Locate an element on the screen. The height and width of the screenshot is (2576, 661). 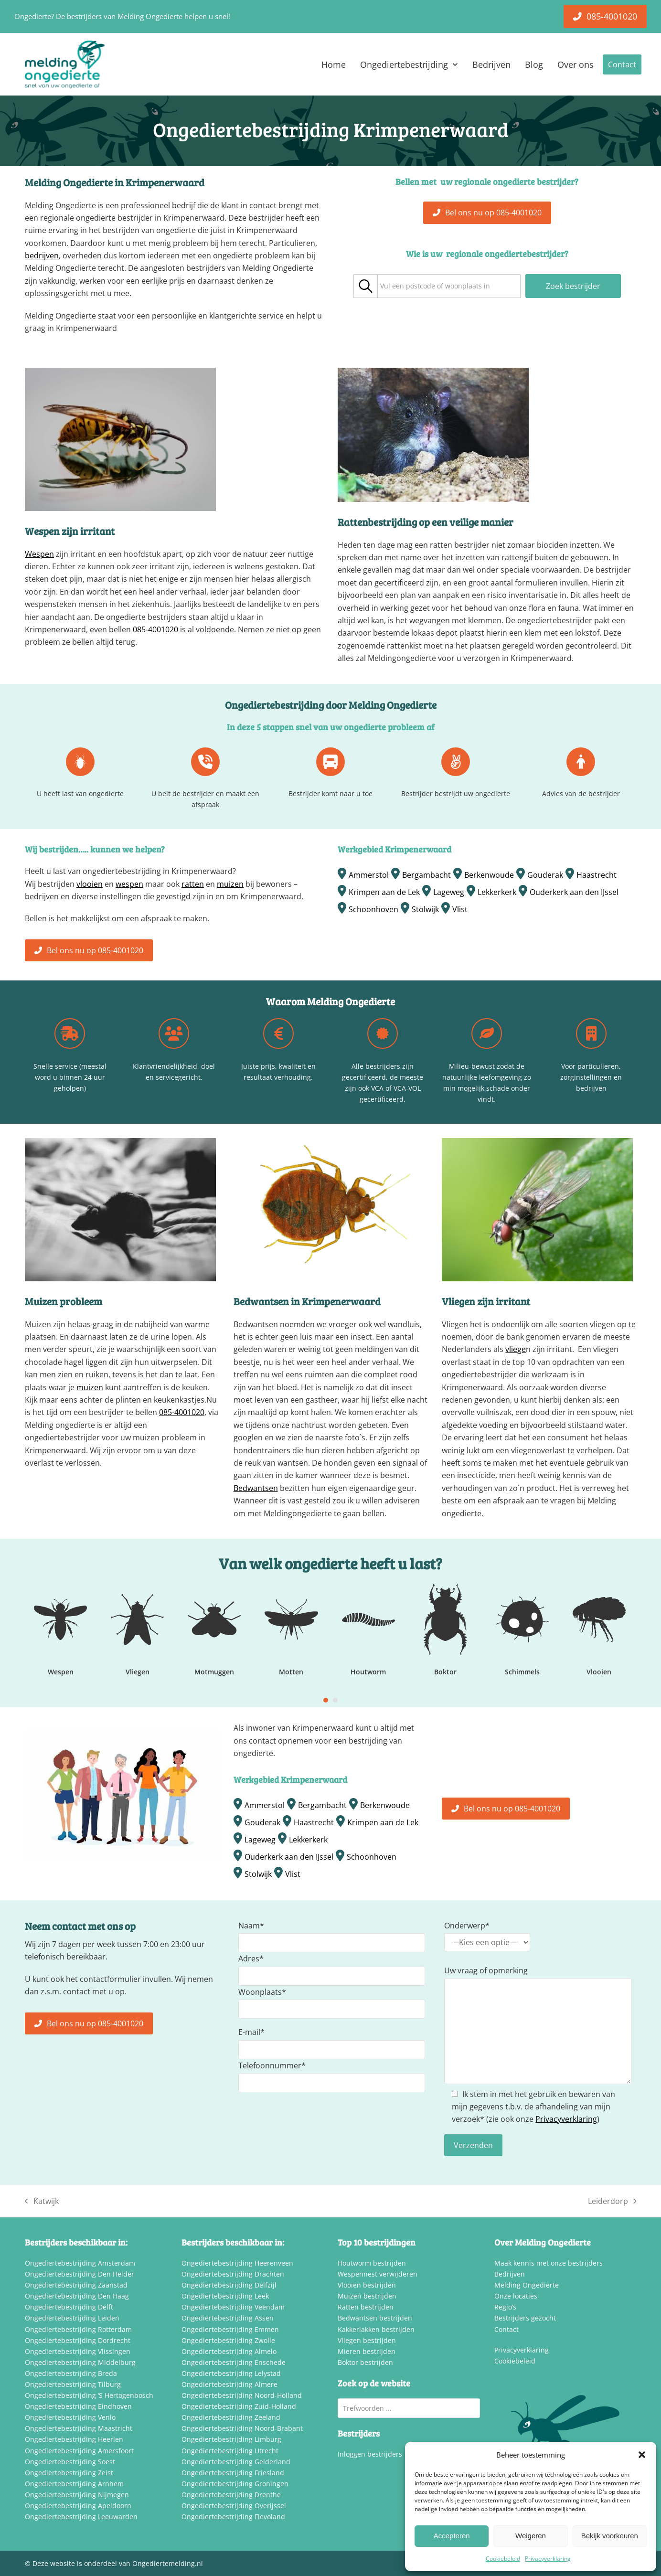
[textbox] is located at coordinates (435, 286).